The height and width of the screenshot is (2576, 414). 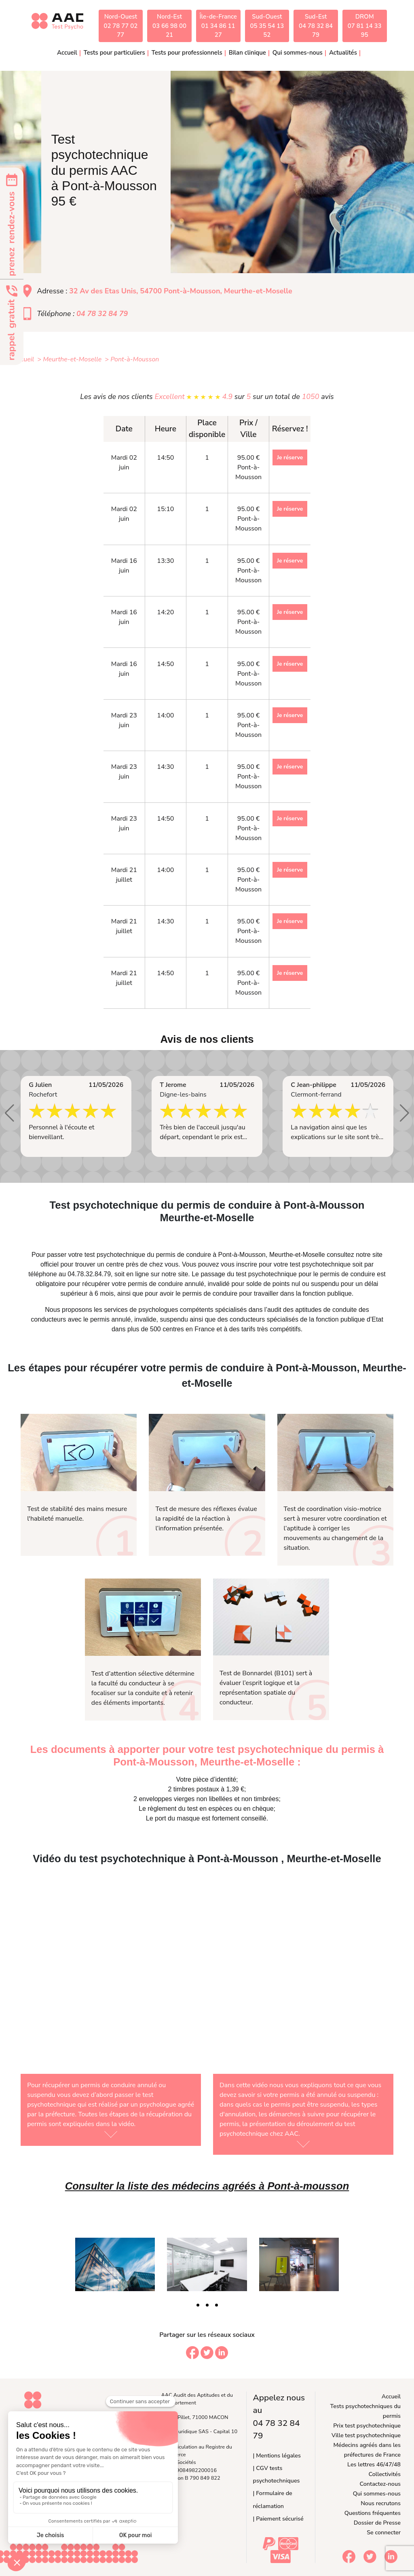 I want to click on Nord-Est03 66 98 00 21, so click(x=169, y=26).